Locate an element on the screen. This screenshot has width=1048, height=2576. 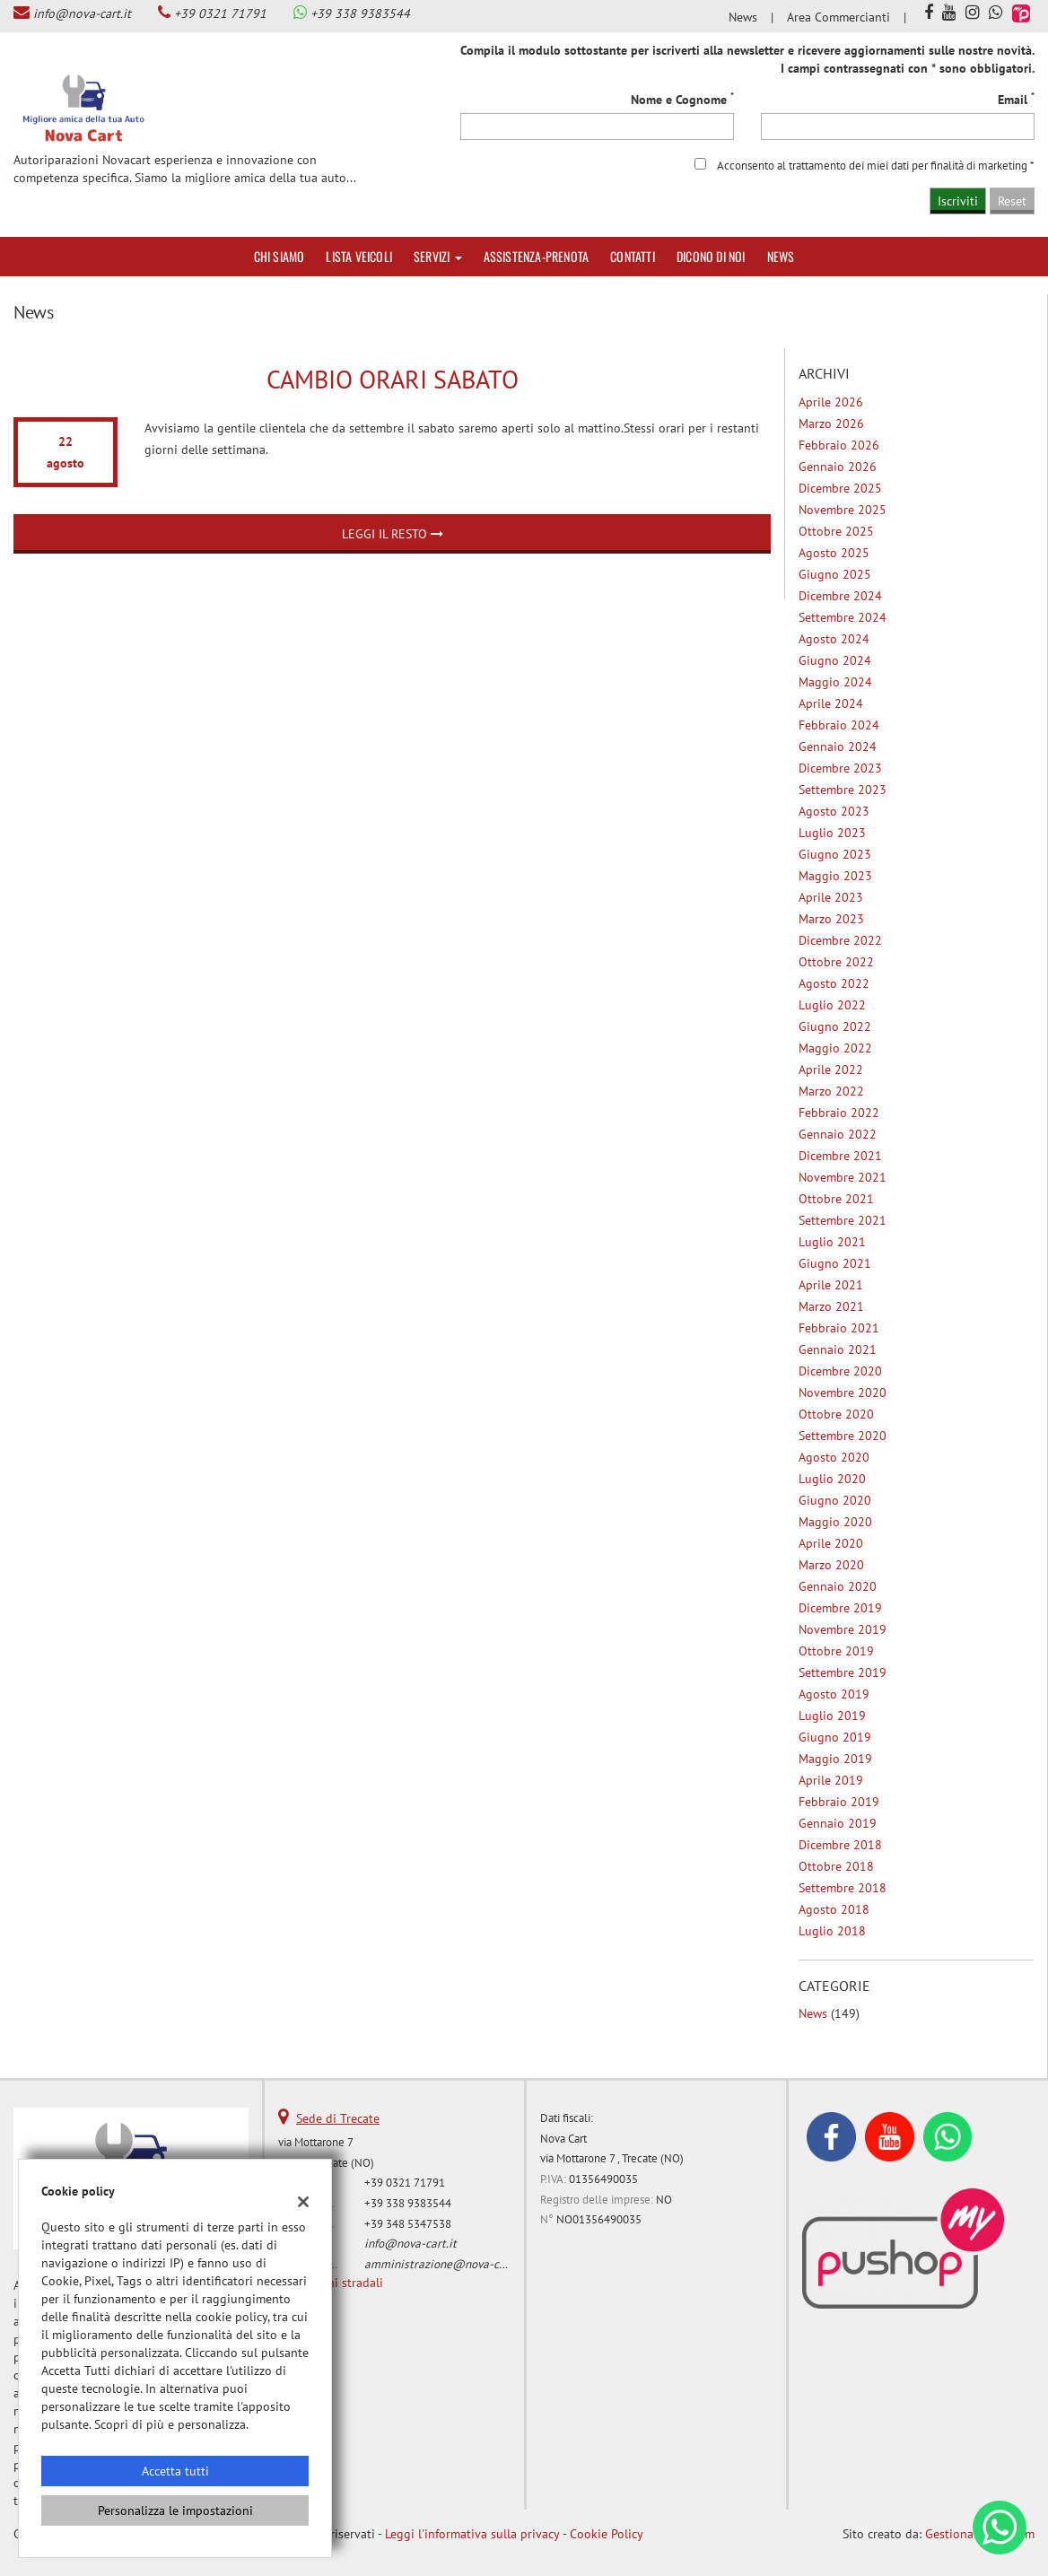
ottobre 2022 is located at coordinates (836, 962).